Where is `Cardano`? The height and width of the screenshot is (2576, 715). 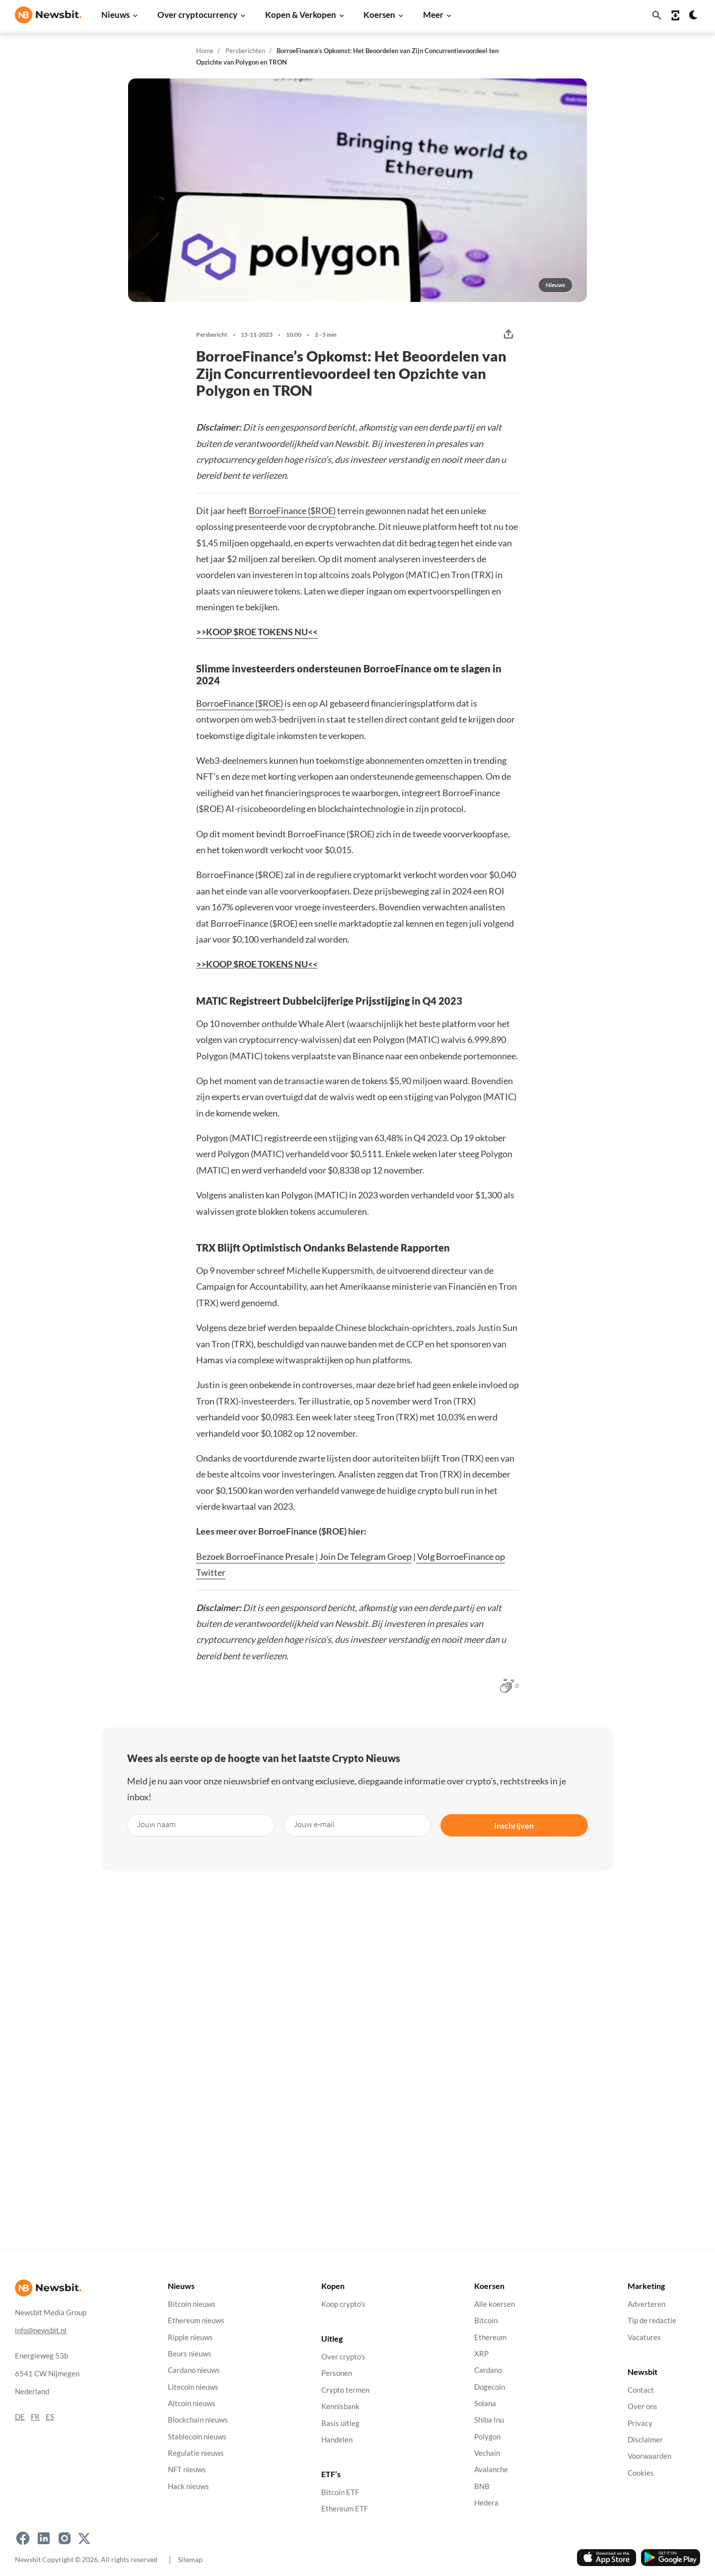 Cardano is located at coordinates (488, 2370).